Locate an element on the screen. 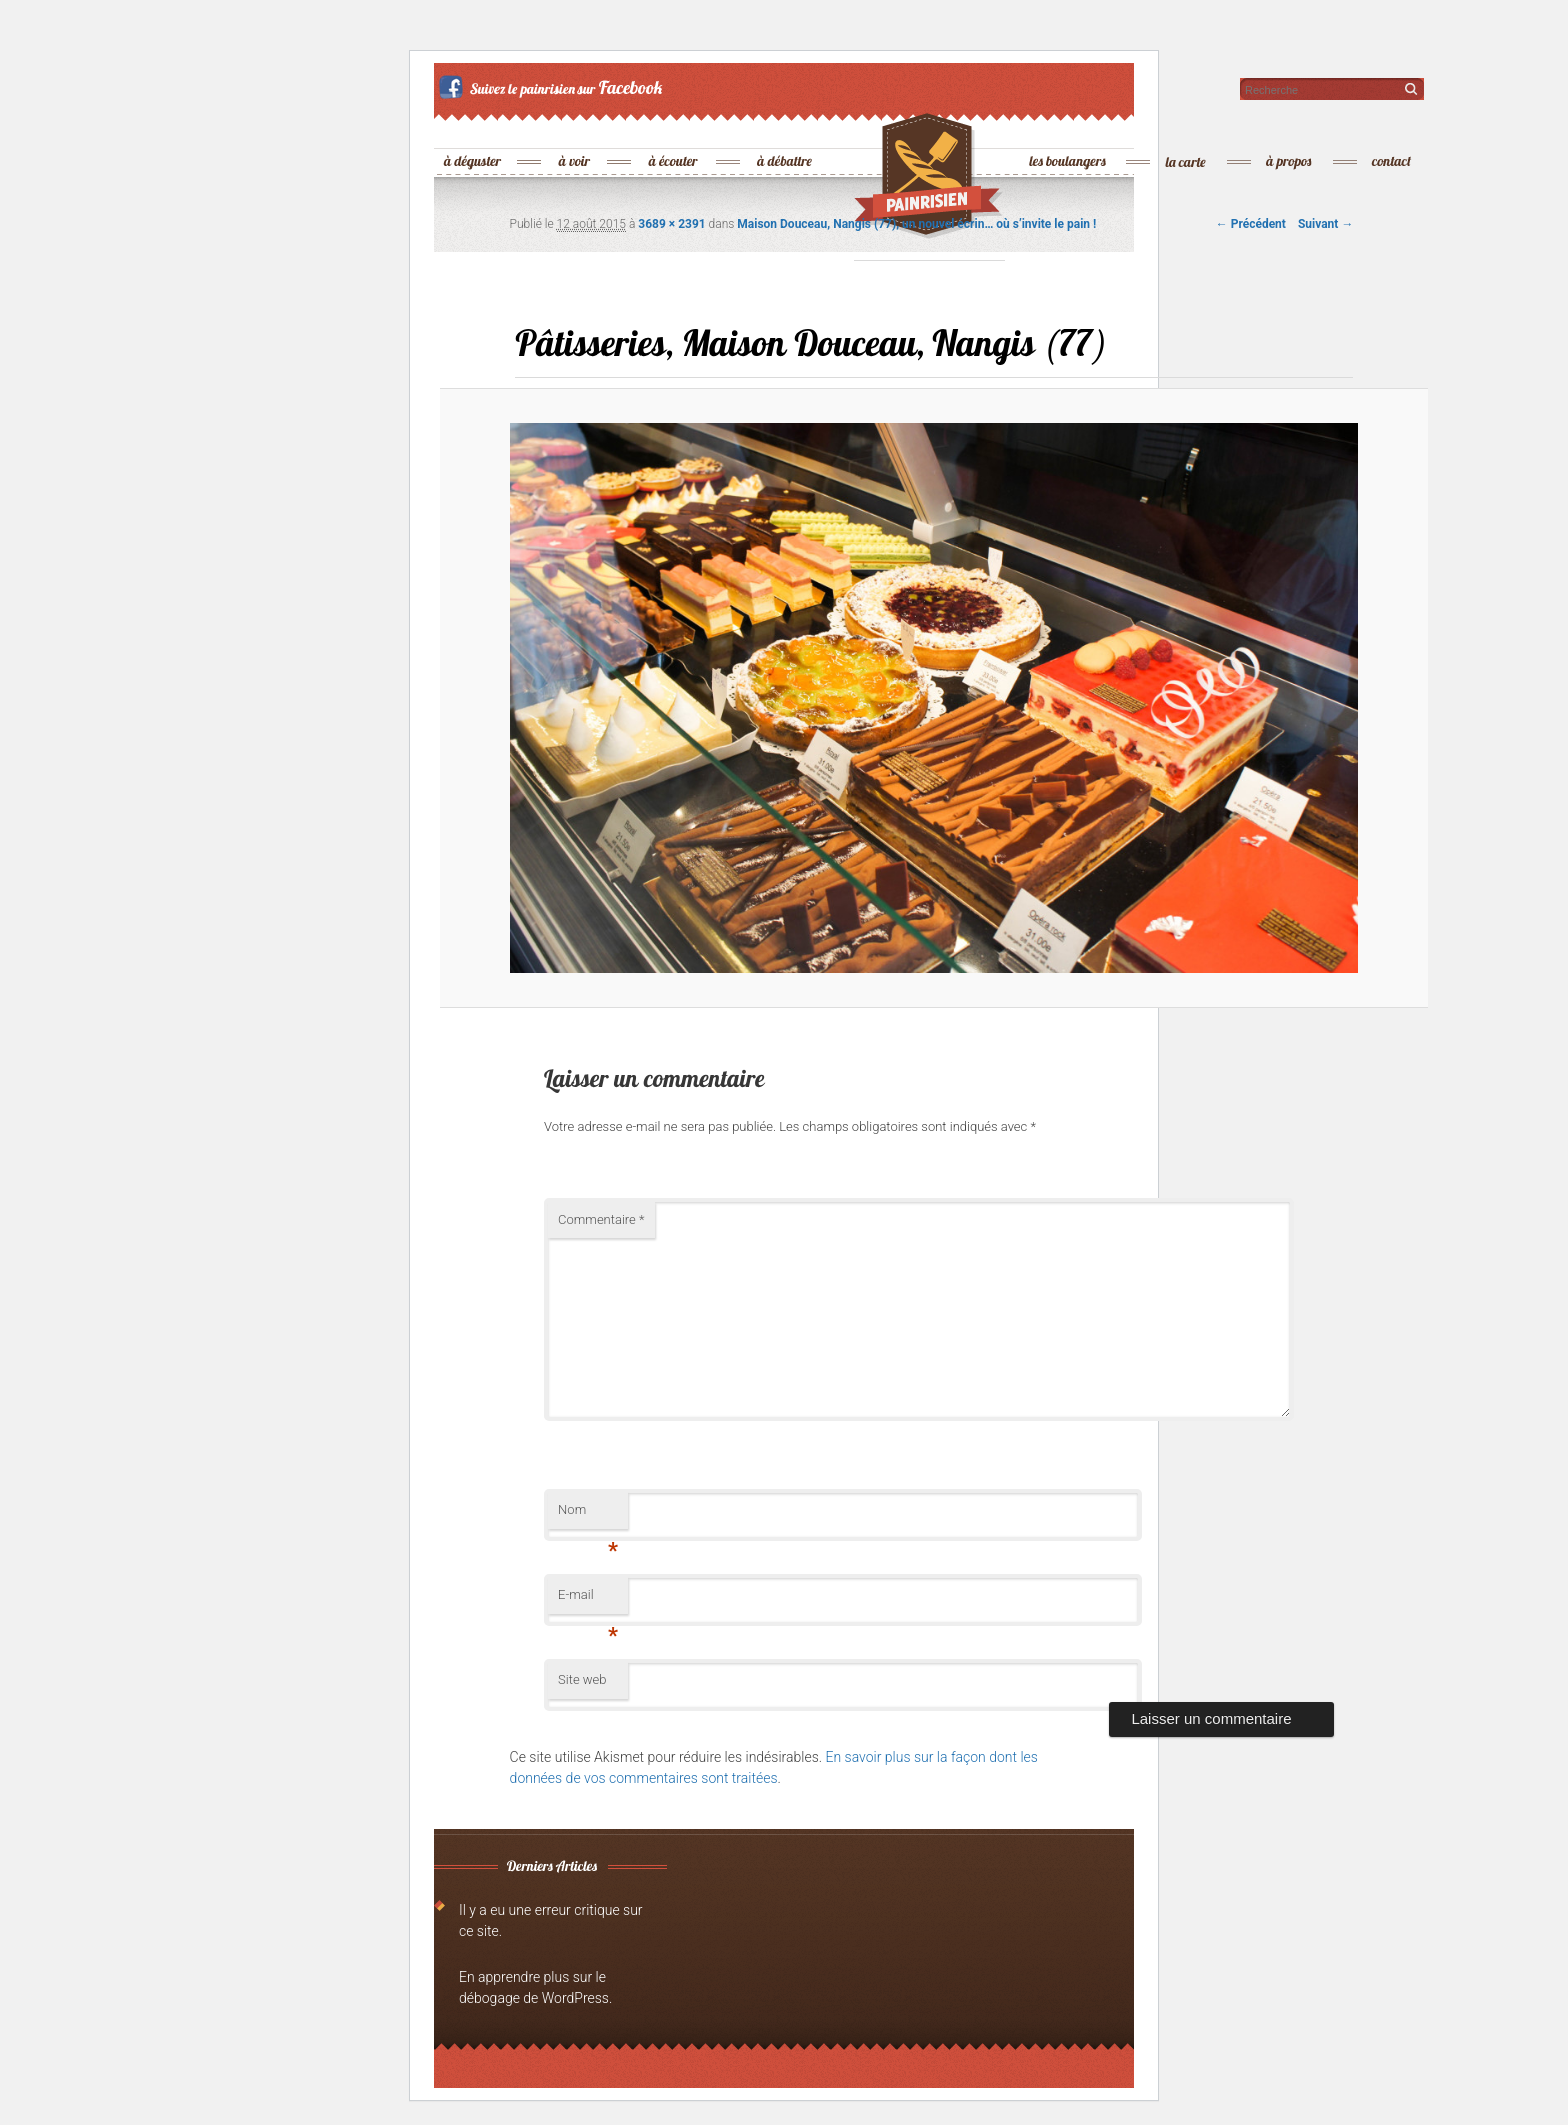 The image size is (1568, 2125). Commentaire is located at coordinates (601, 1219).